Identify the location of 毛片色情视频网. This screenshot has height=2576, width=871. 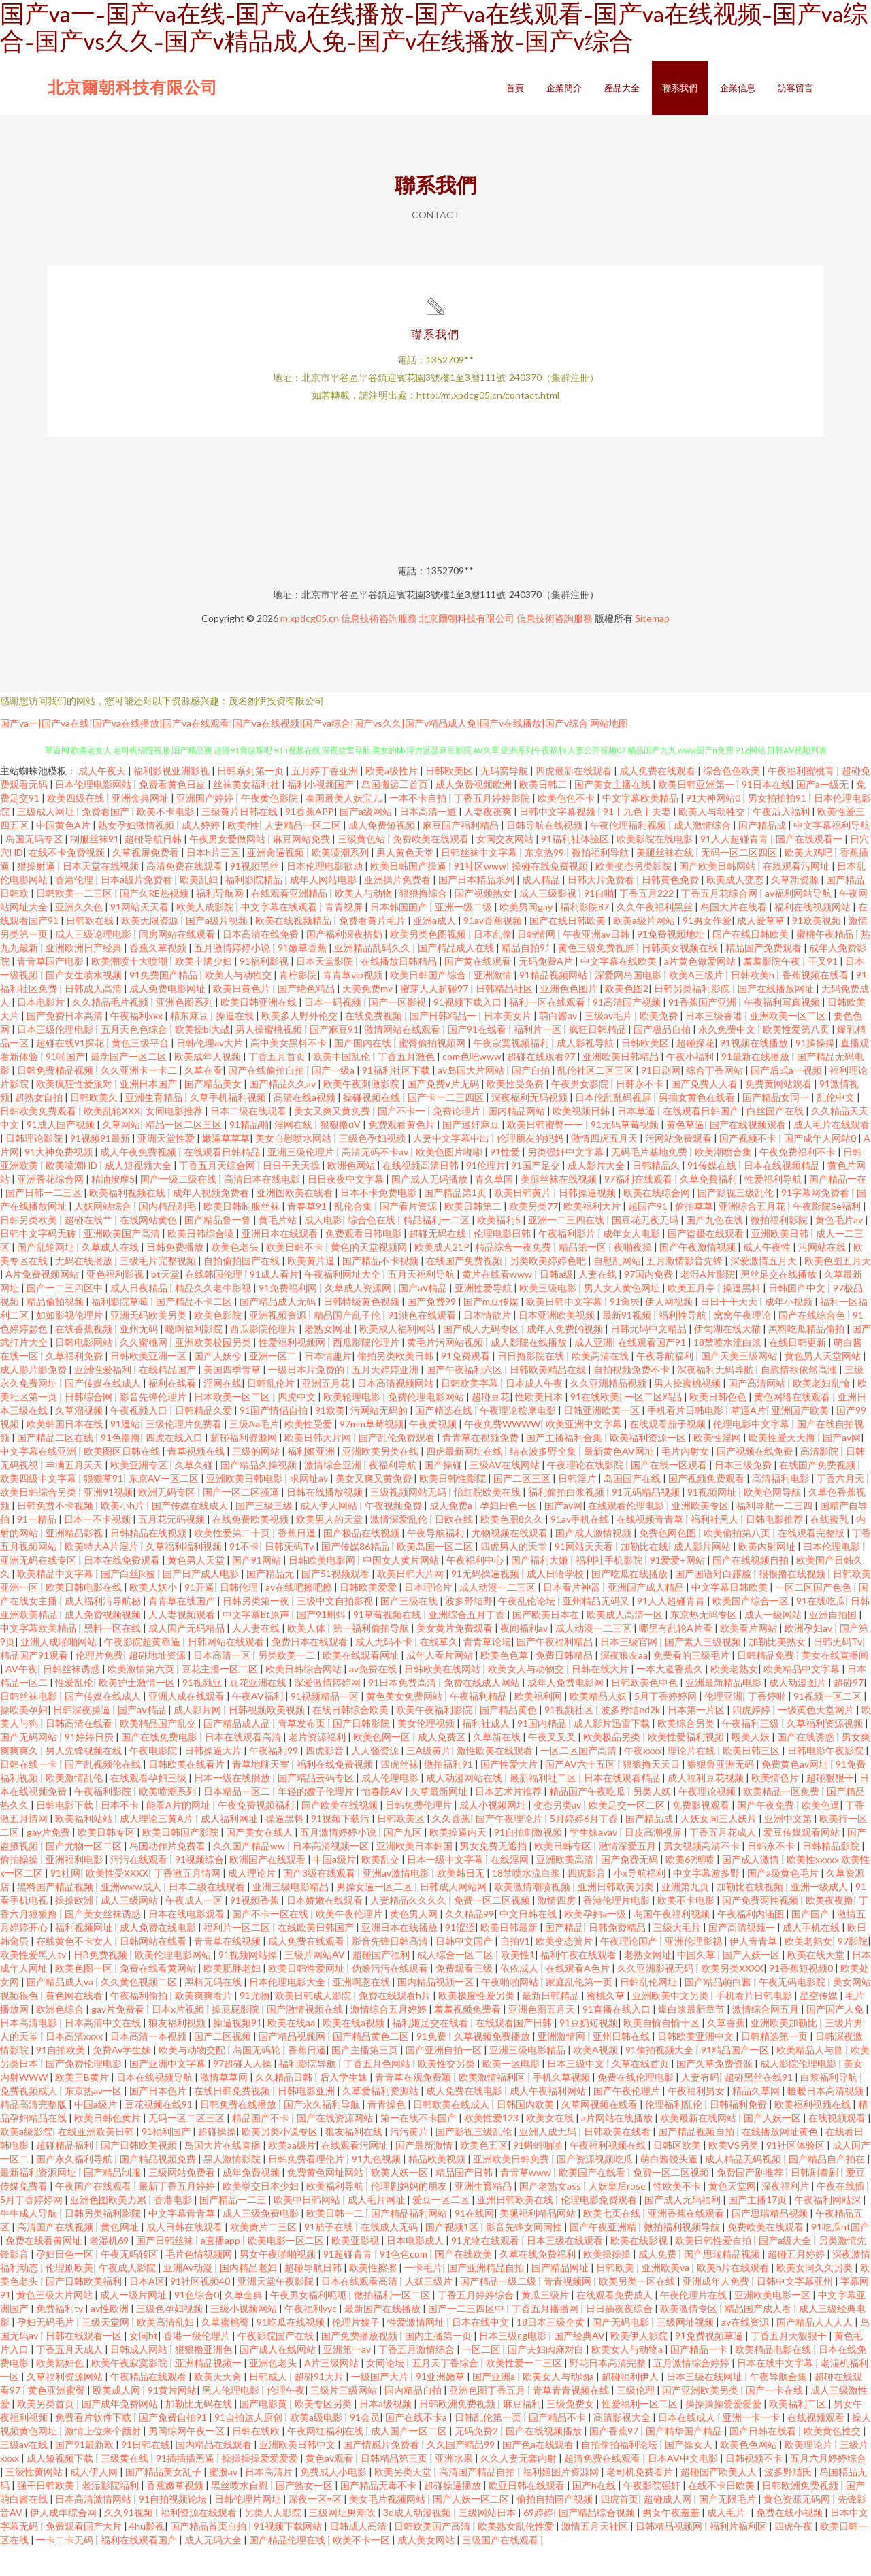
(199, 2283).